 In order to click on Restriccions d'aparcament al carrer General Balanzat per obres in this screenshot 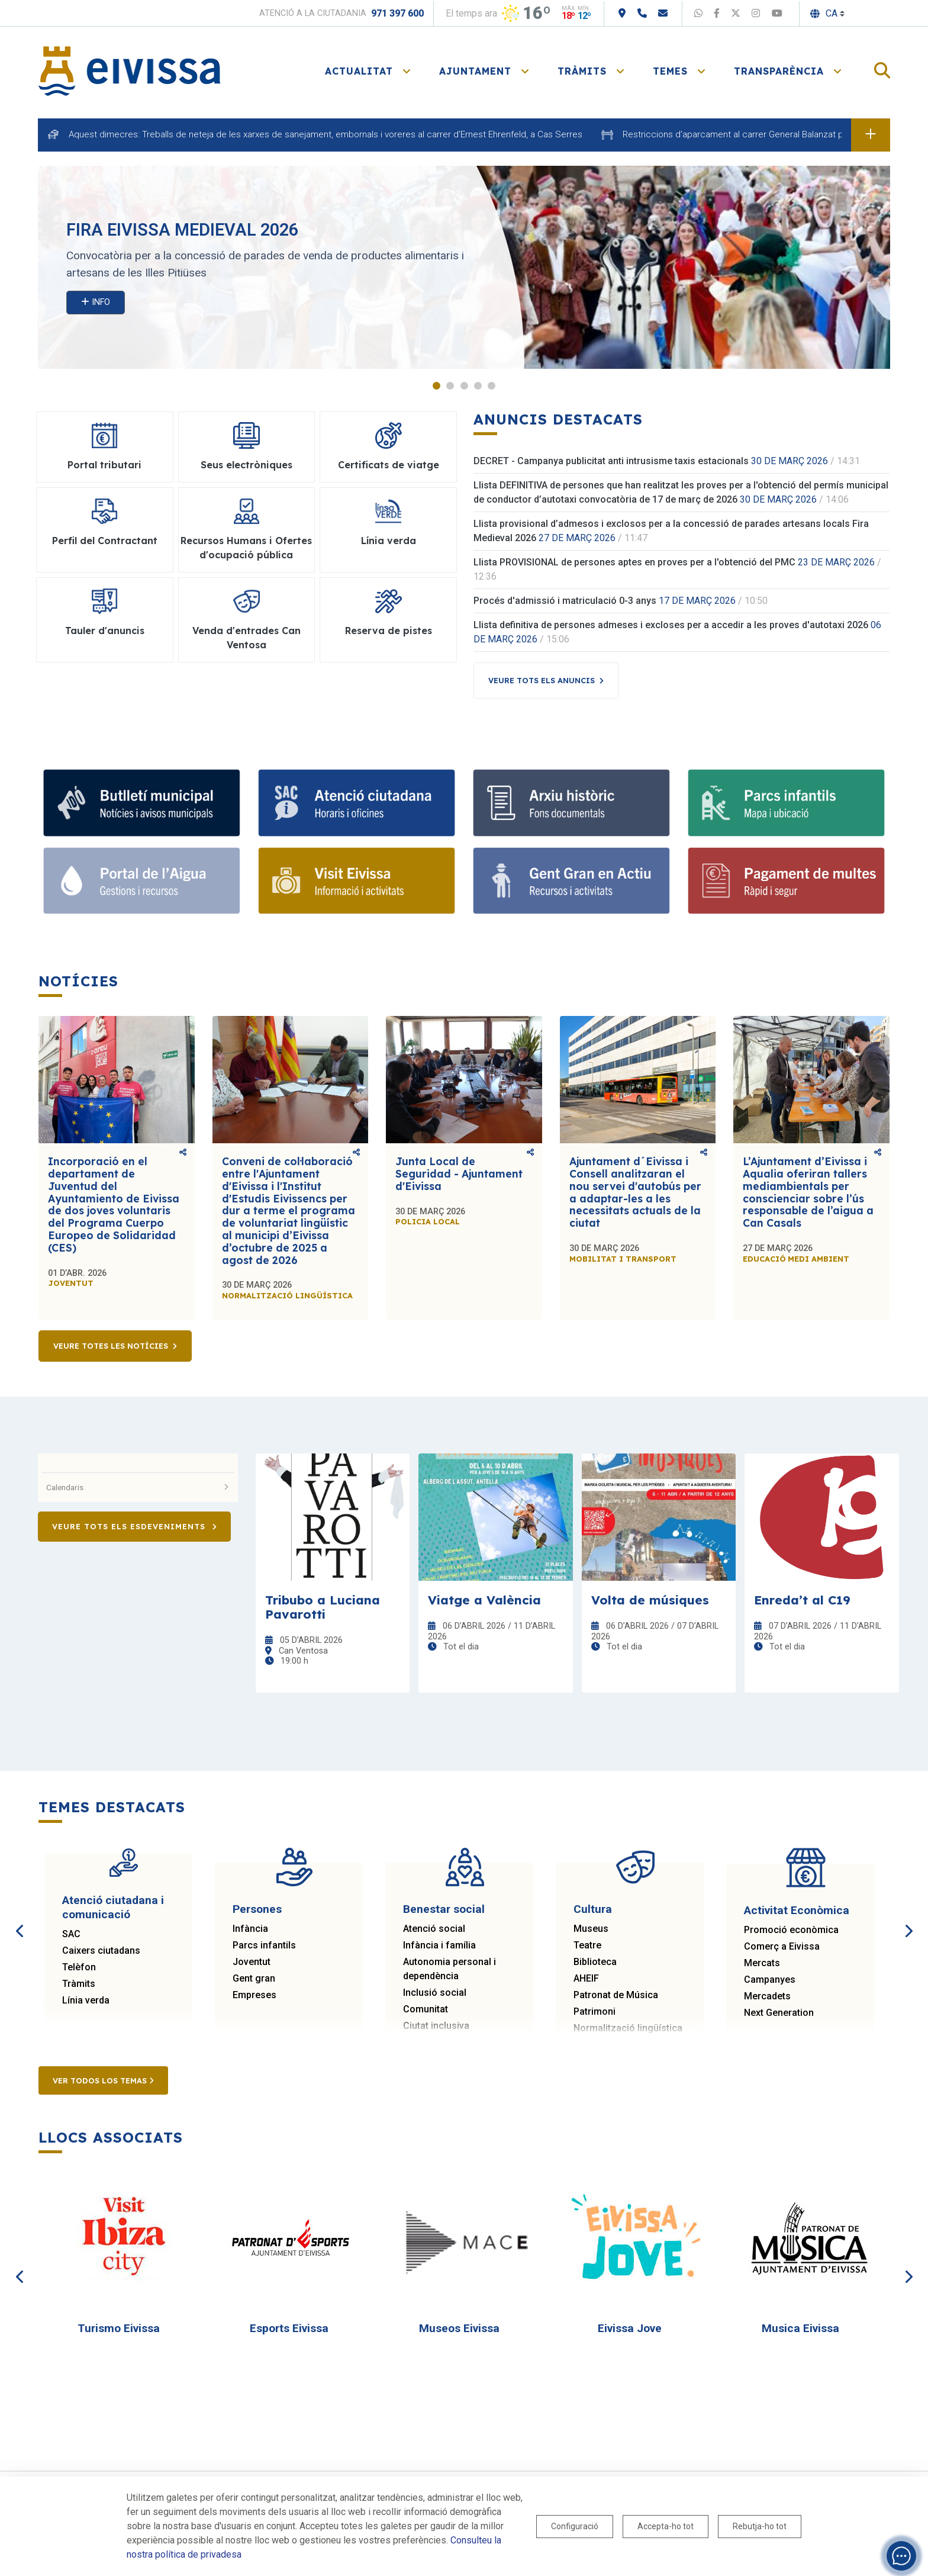, I will do `click(750, 134)`.